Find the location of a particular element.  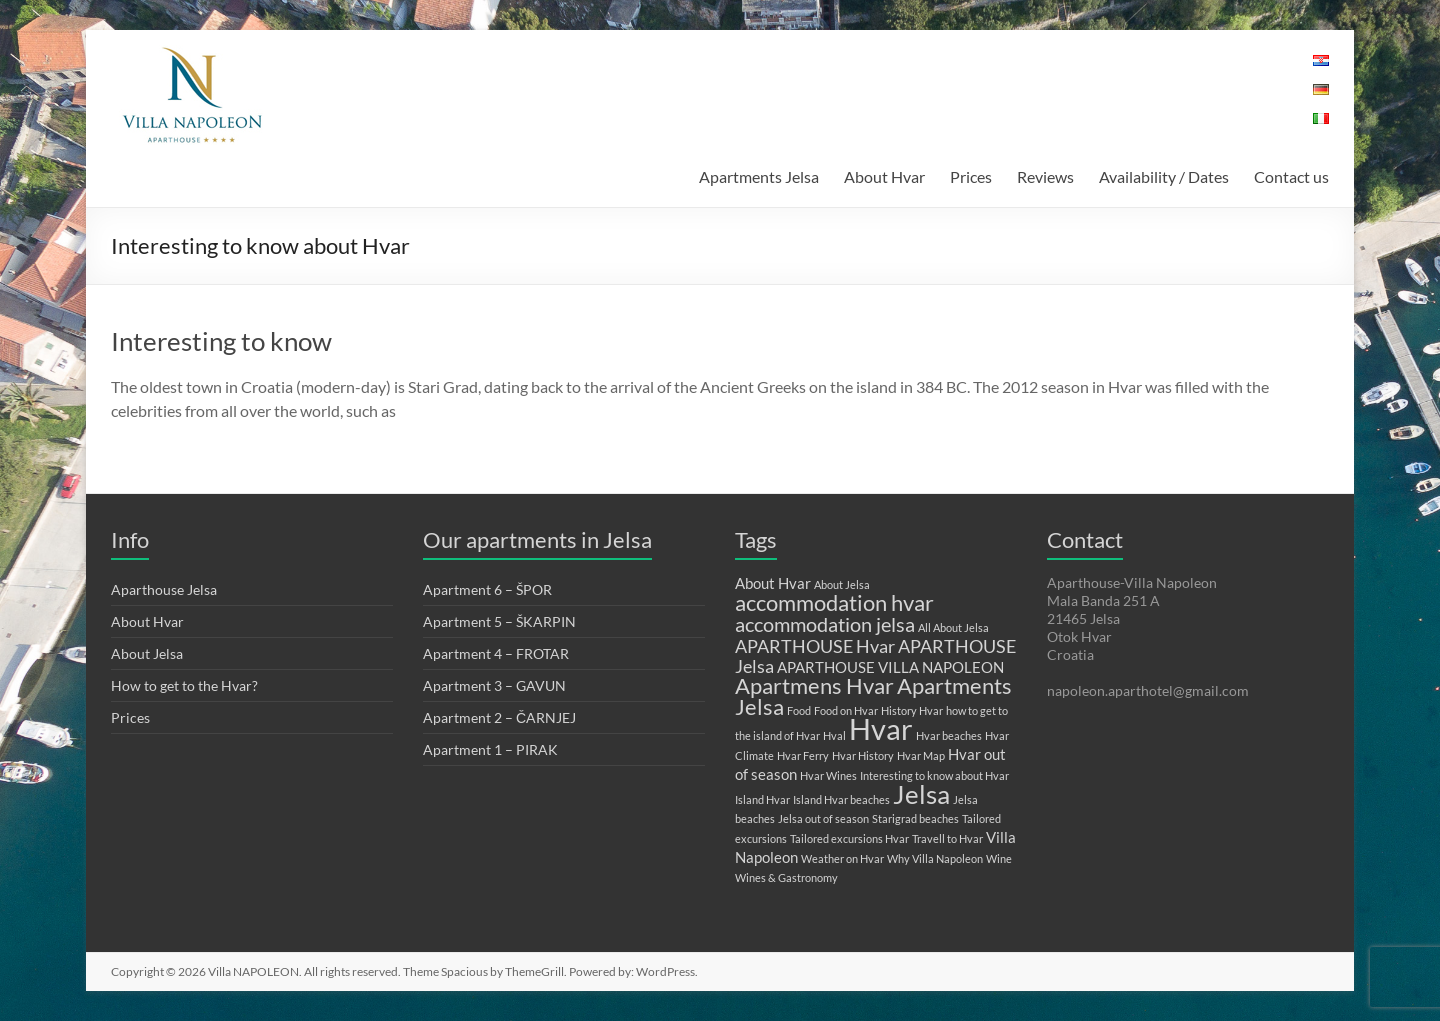

About Hvar [About Hvar (2 items)] is located at coordinates (773, 583).